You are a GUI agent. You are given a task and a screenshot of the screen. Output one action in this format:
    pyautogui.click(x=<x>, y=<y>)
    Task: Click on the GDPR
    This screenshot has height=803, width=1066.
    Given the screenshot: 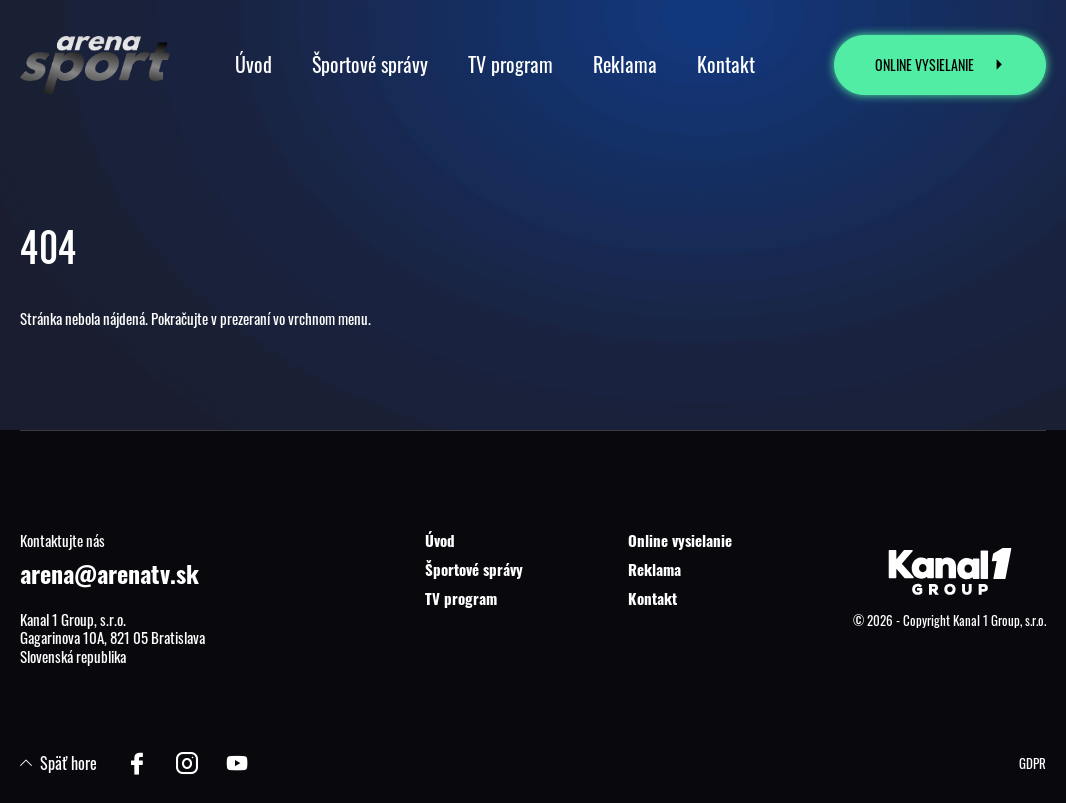 What is the action you would take?
    pyautogui.click(x=1032, y=763)
    